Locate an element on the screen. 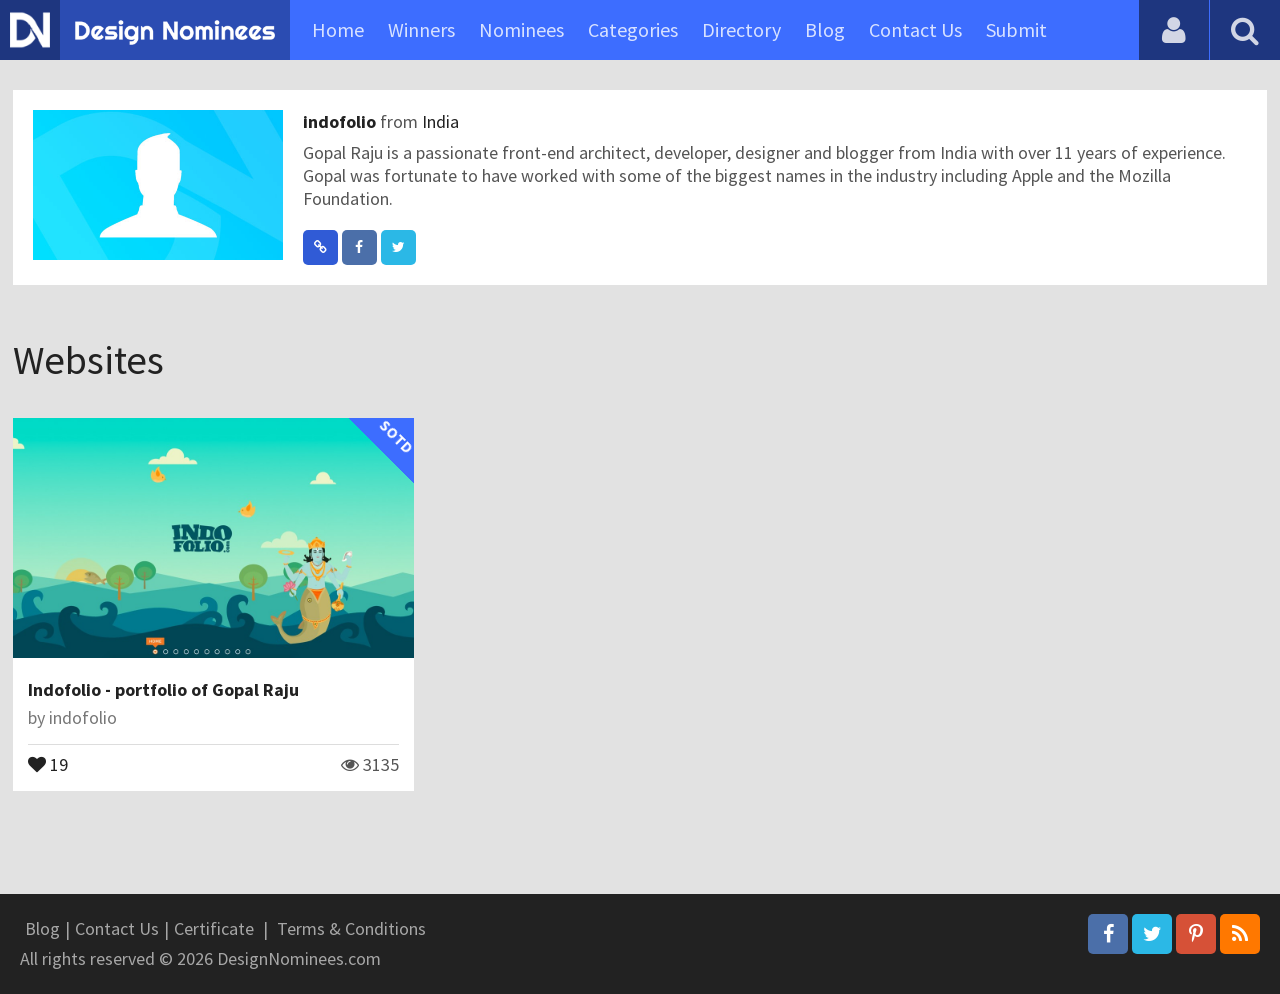  Directory is located at coordinates (741, 29).